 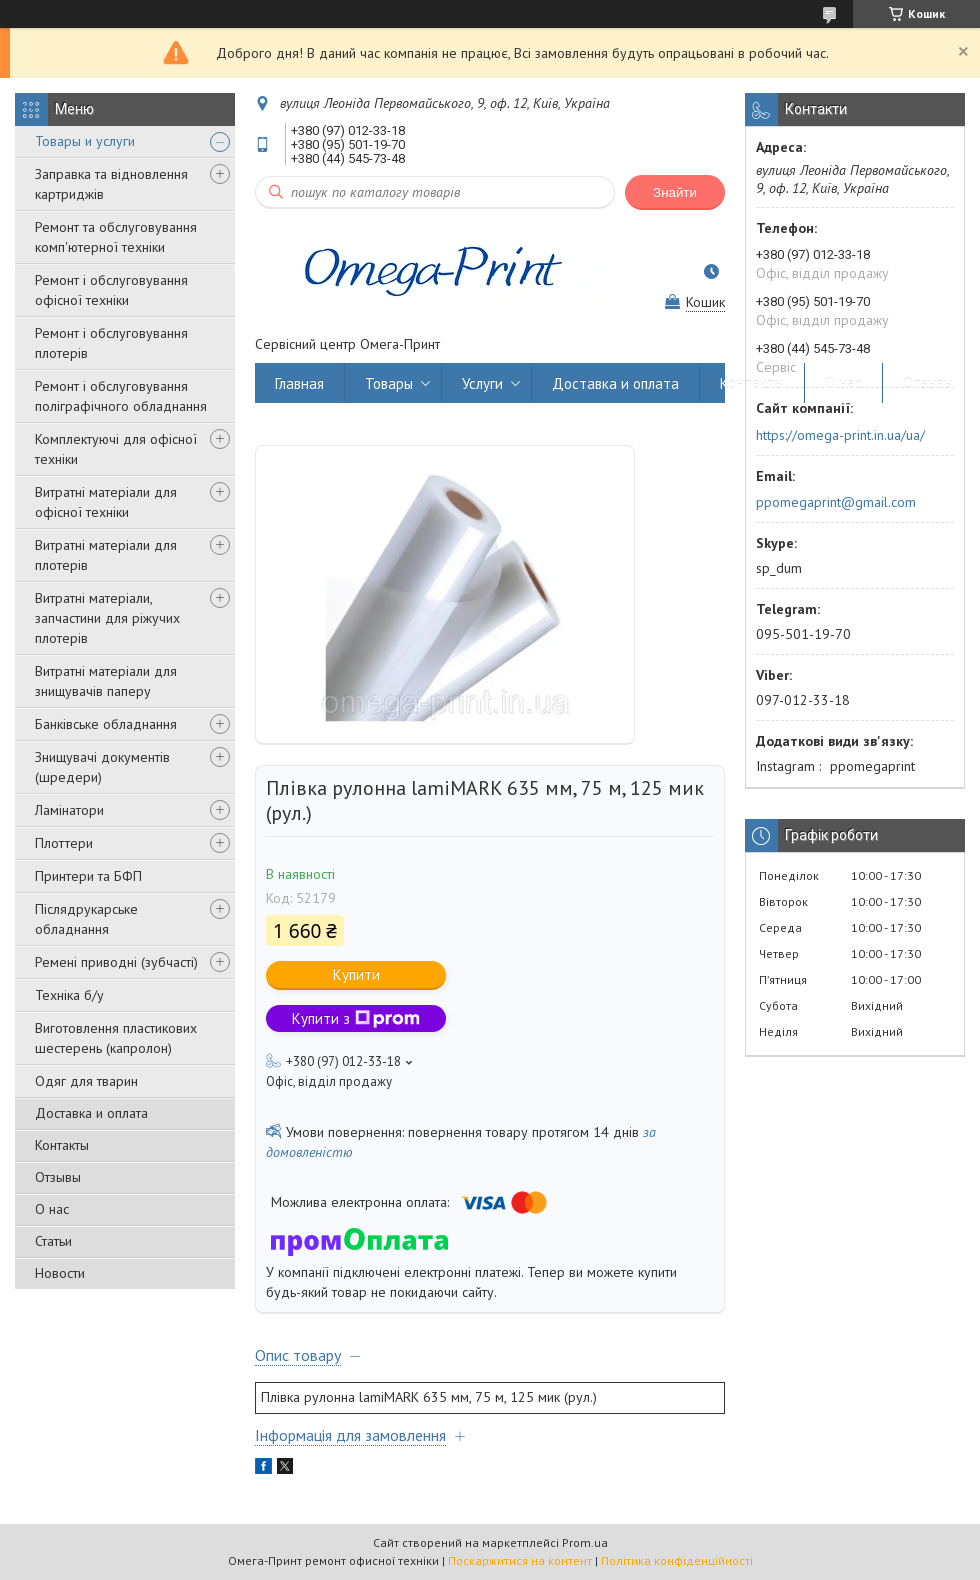 What do you see at coordinates (69, 810) in the screenshot?
I see `Ламінатори` at bounding box center [69, 810].